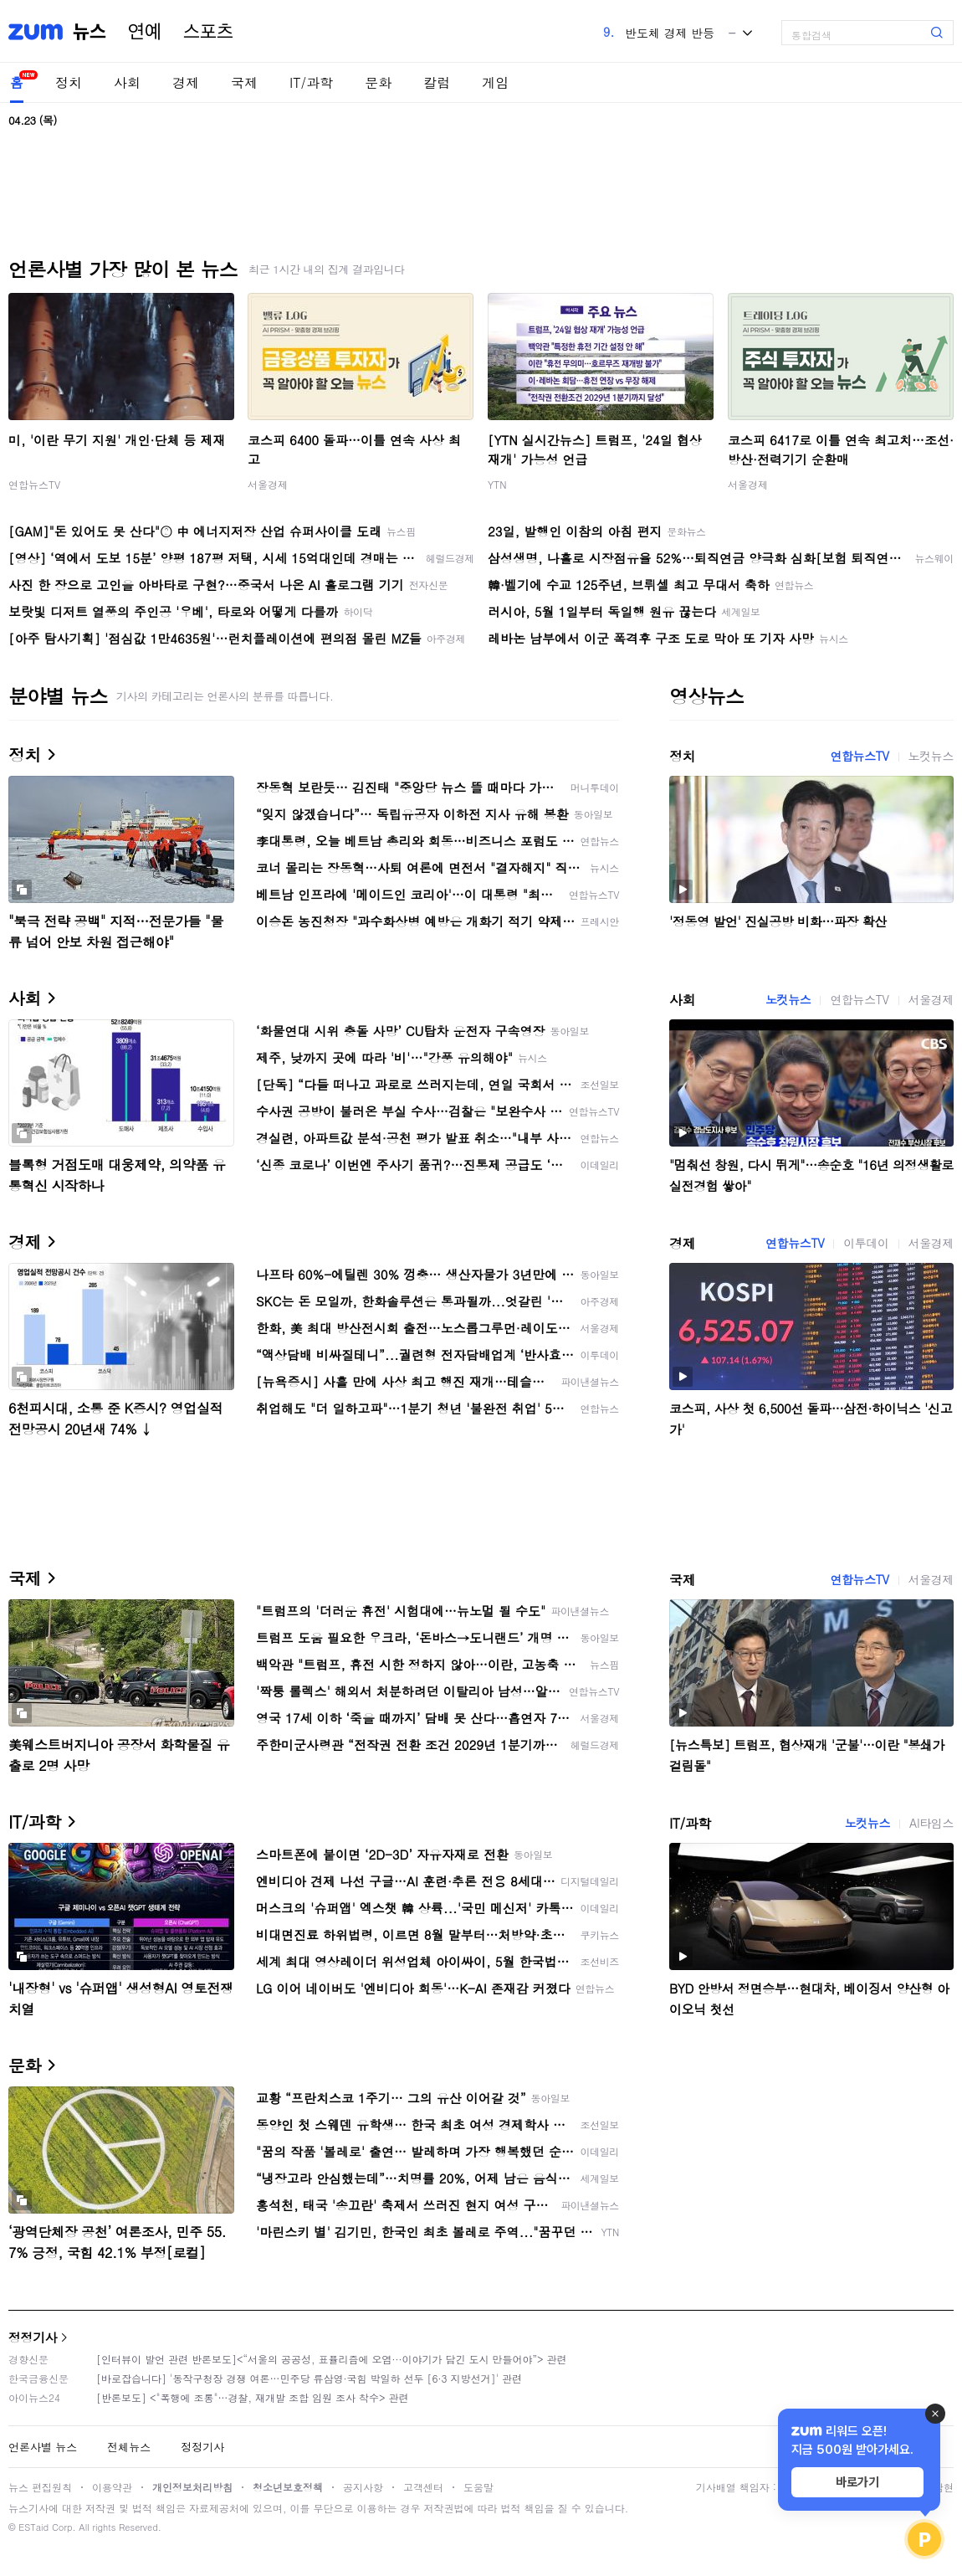  I want to click on [바로잡습니다] '동작구청장 경쟁 여론…민주당 류삼영·국힘 박일하 선두 [6·3 지방선거]' 관련, so click(309, 2378).